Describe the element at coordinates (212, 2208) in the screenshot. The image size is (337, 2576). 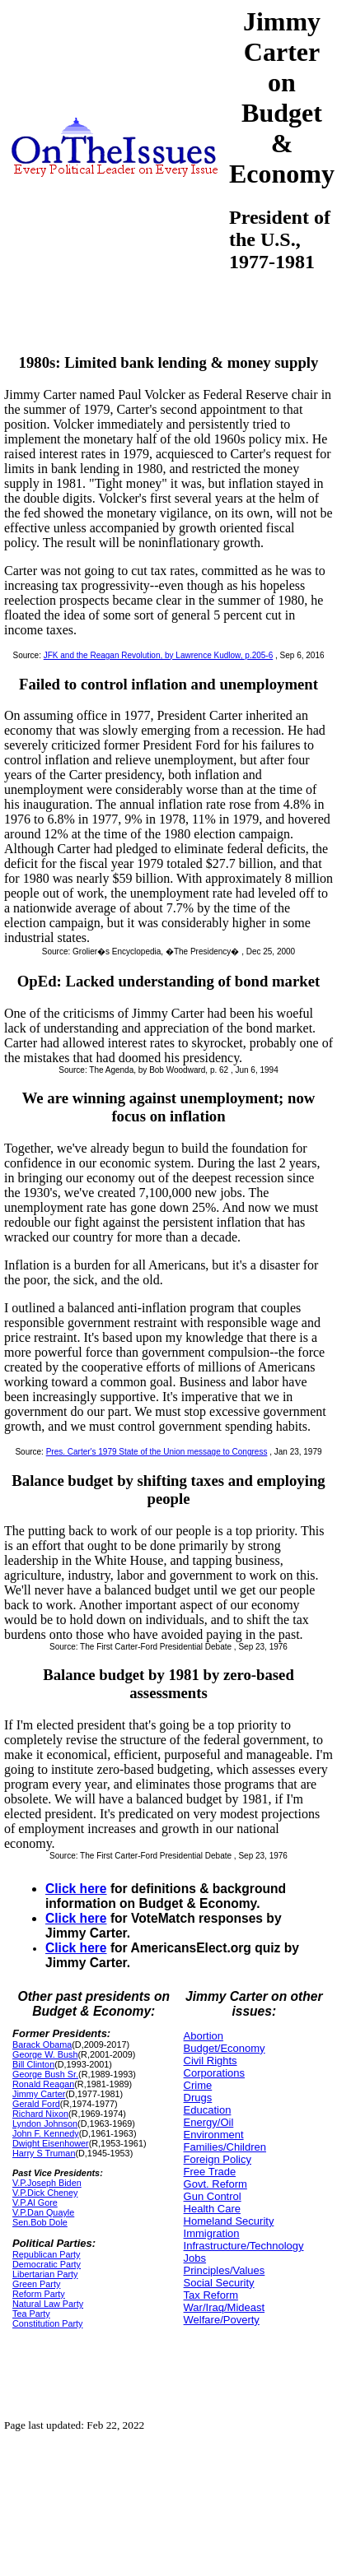
I see `Health Care` at that location.